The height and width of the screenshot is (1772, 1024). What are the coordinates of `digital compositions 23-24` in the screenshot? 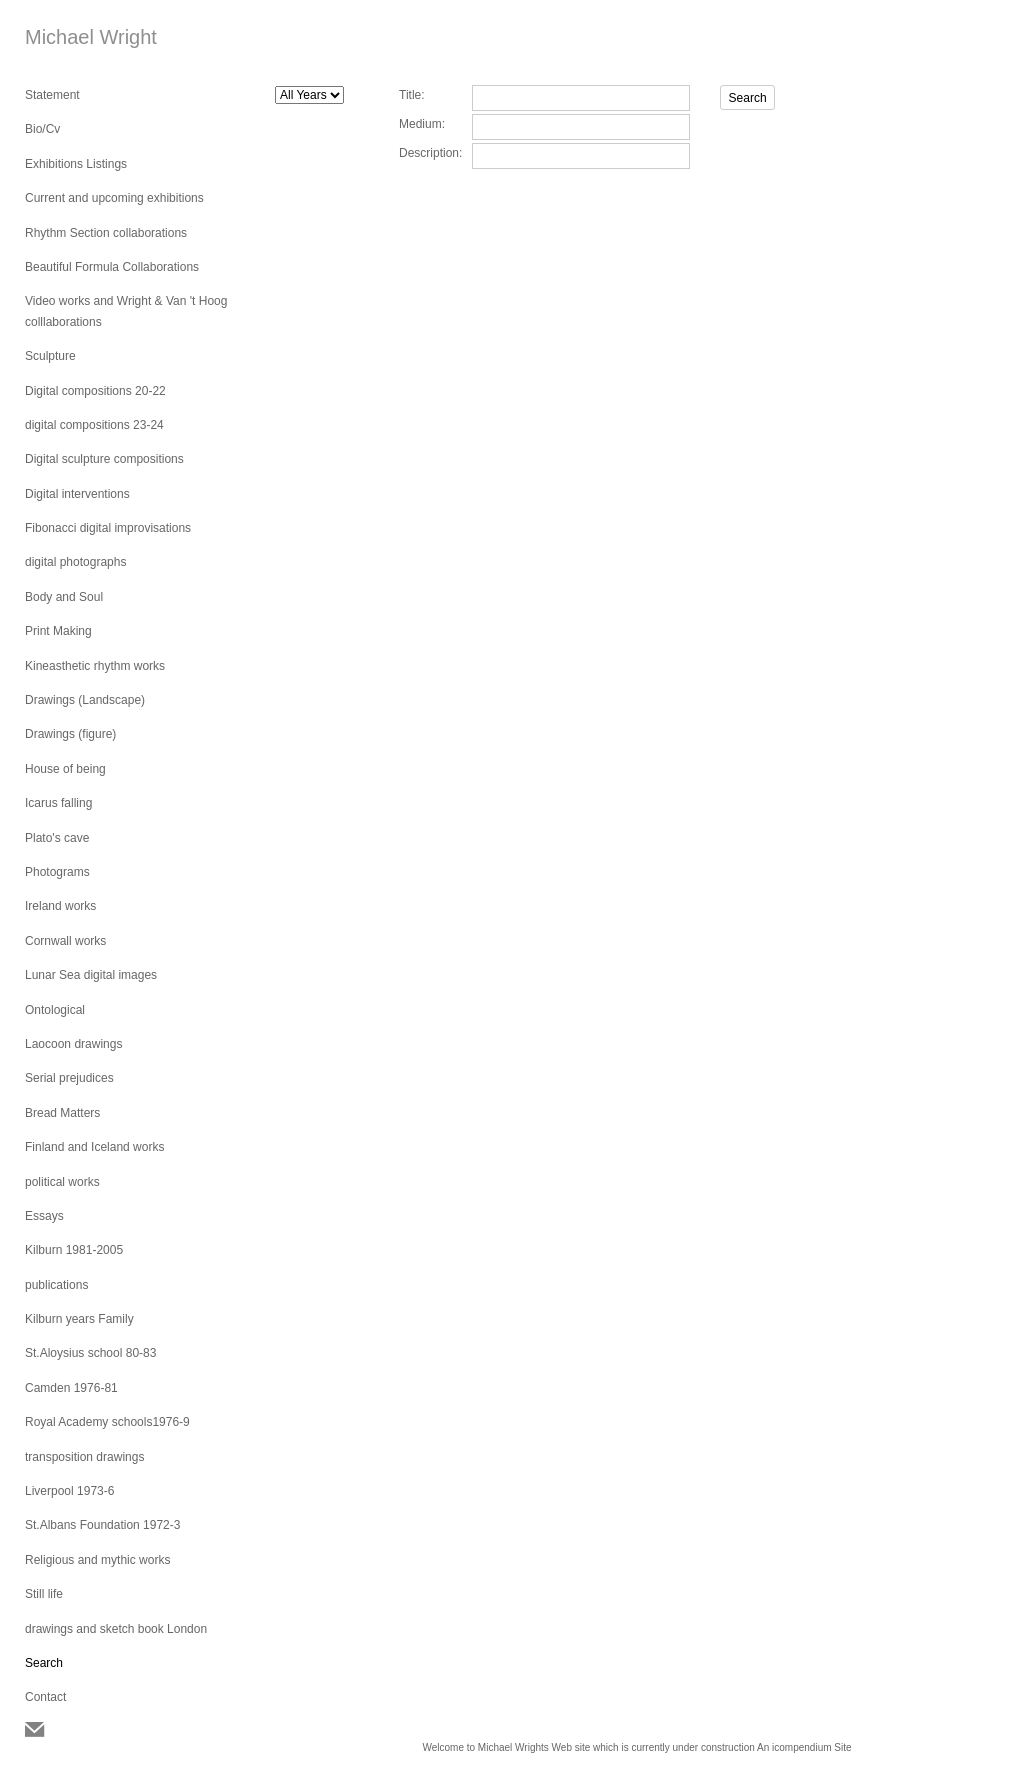 It's located at (94, 425).